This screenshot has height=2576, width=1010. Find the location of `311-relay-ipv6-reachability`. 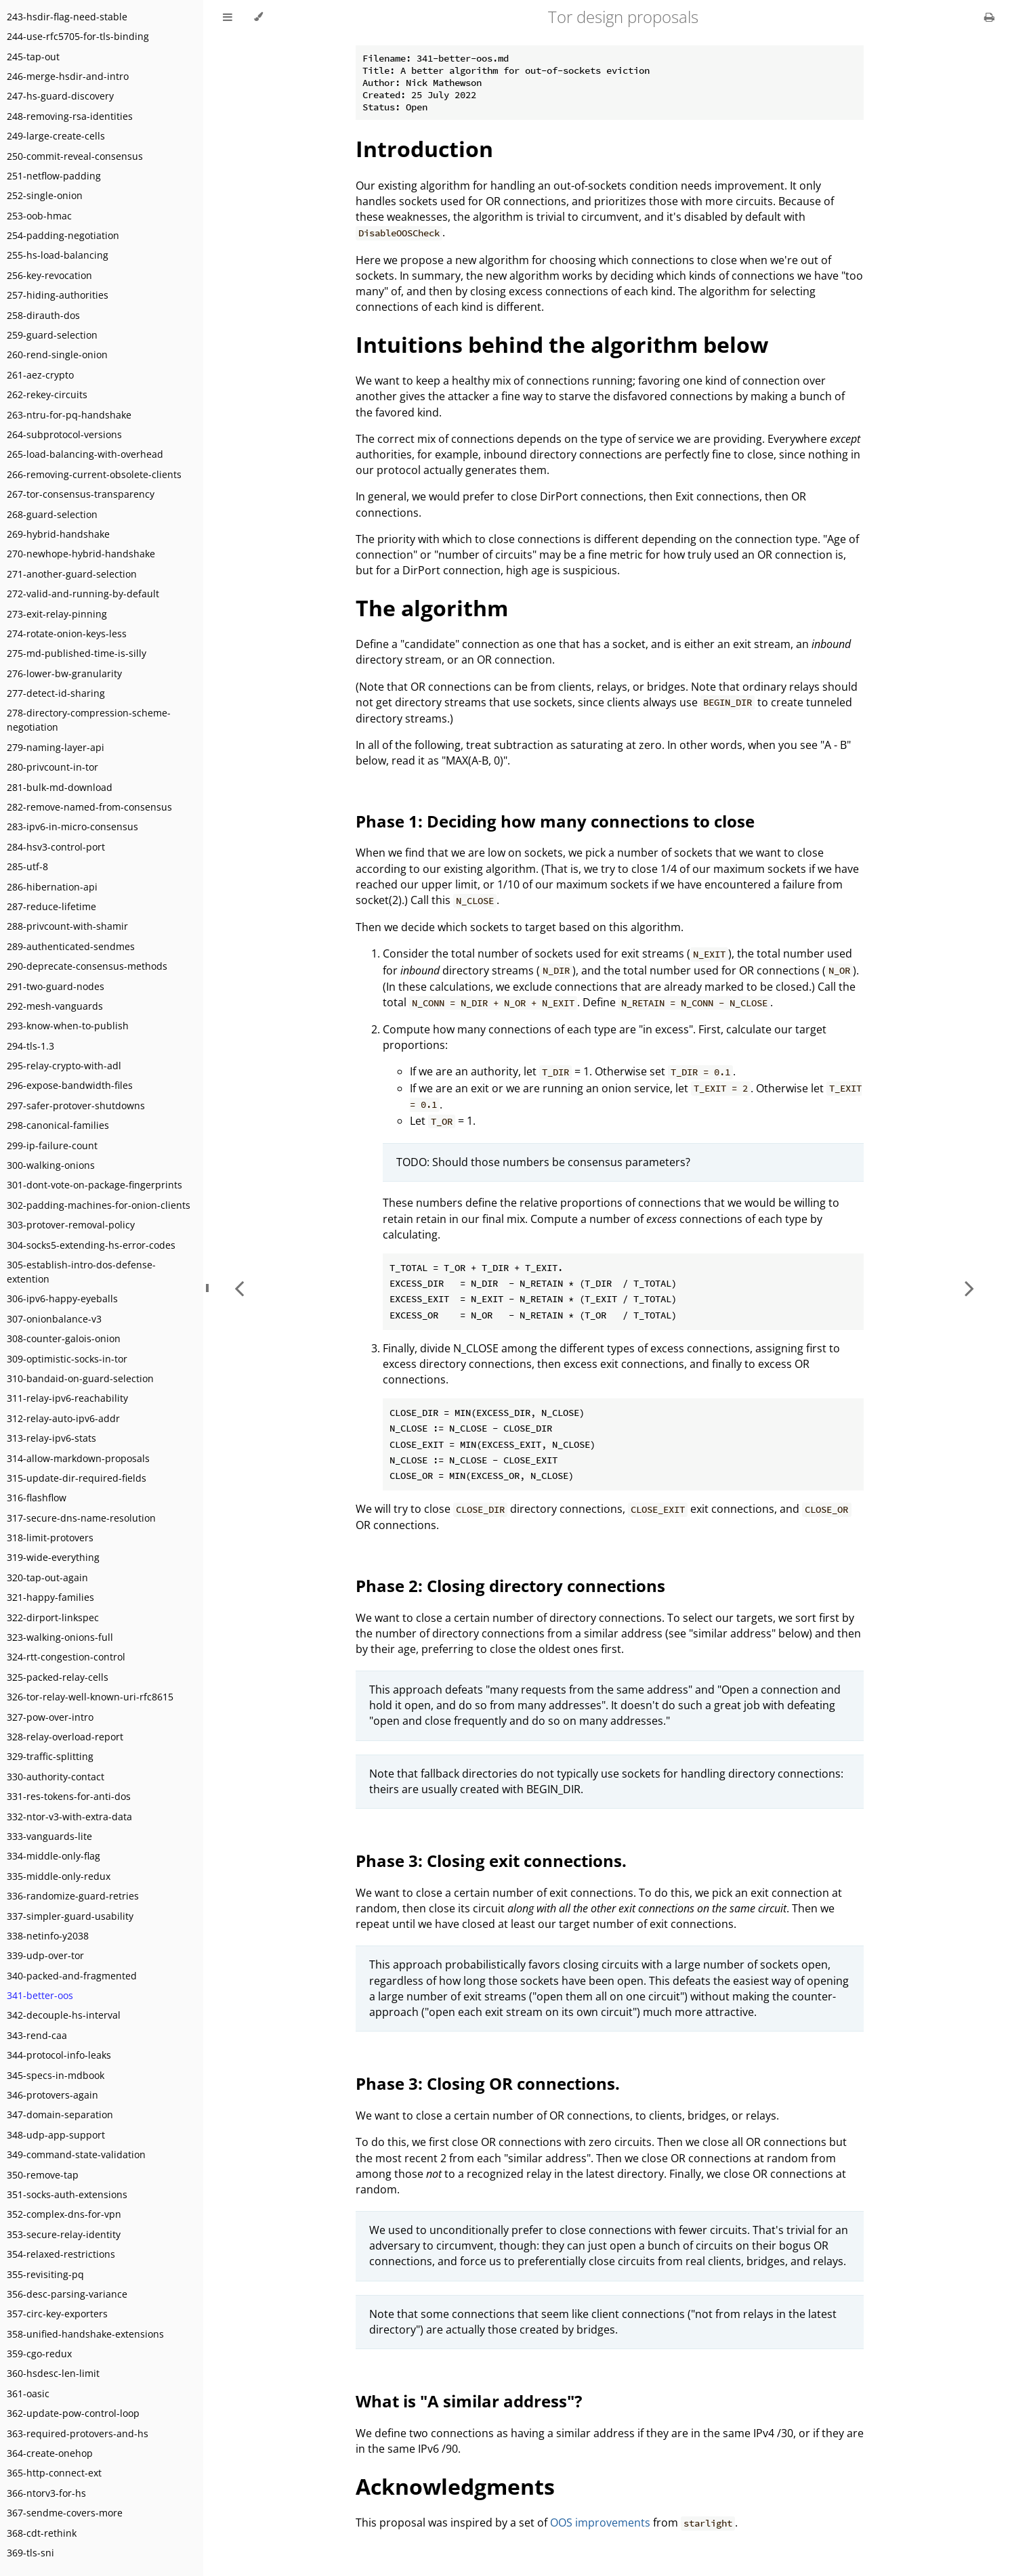

311-relay-ipv6-reachability is located at coordinates (67, 1398).